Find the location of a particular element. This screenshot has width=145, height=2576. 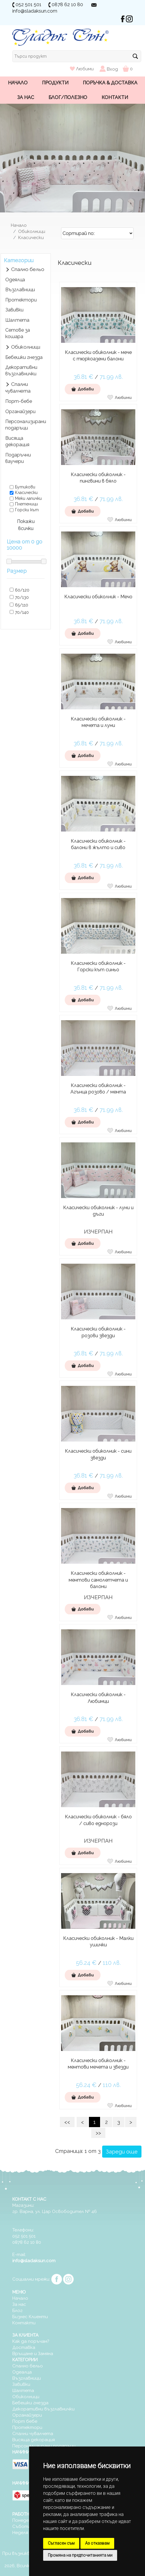

Сетове за кошара is located at coordinates (17, 333).